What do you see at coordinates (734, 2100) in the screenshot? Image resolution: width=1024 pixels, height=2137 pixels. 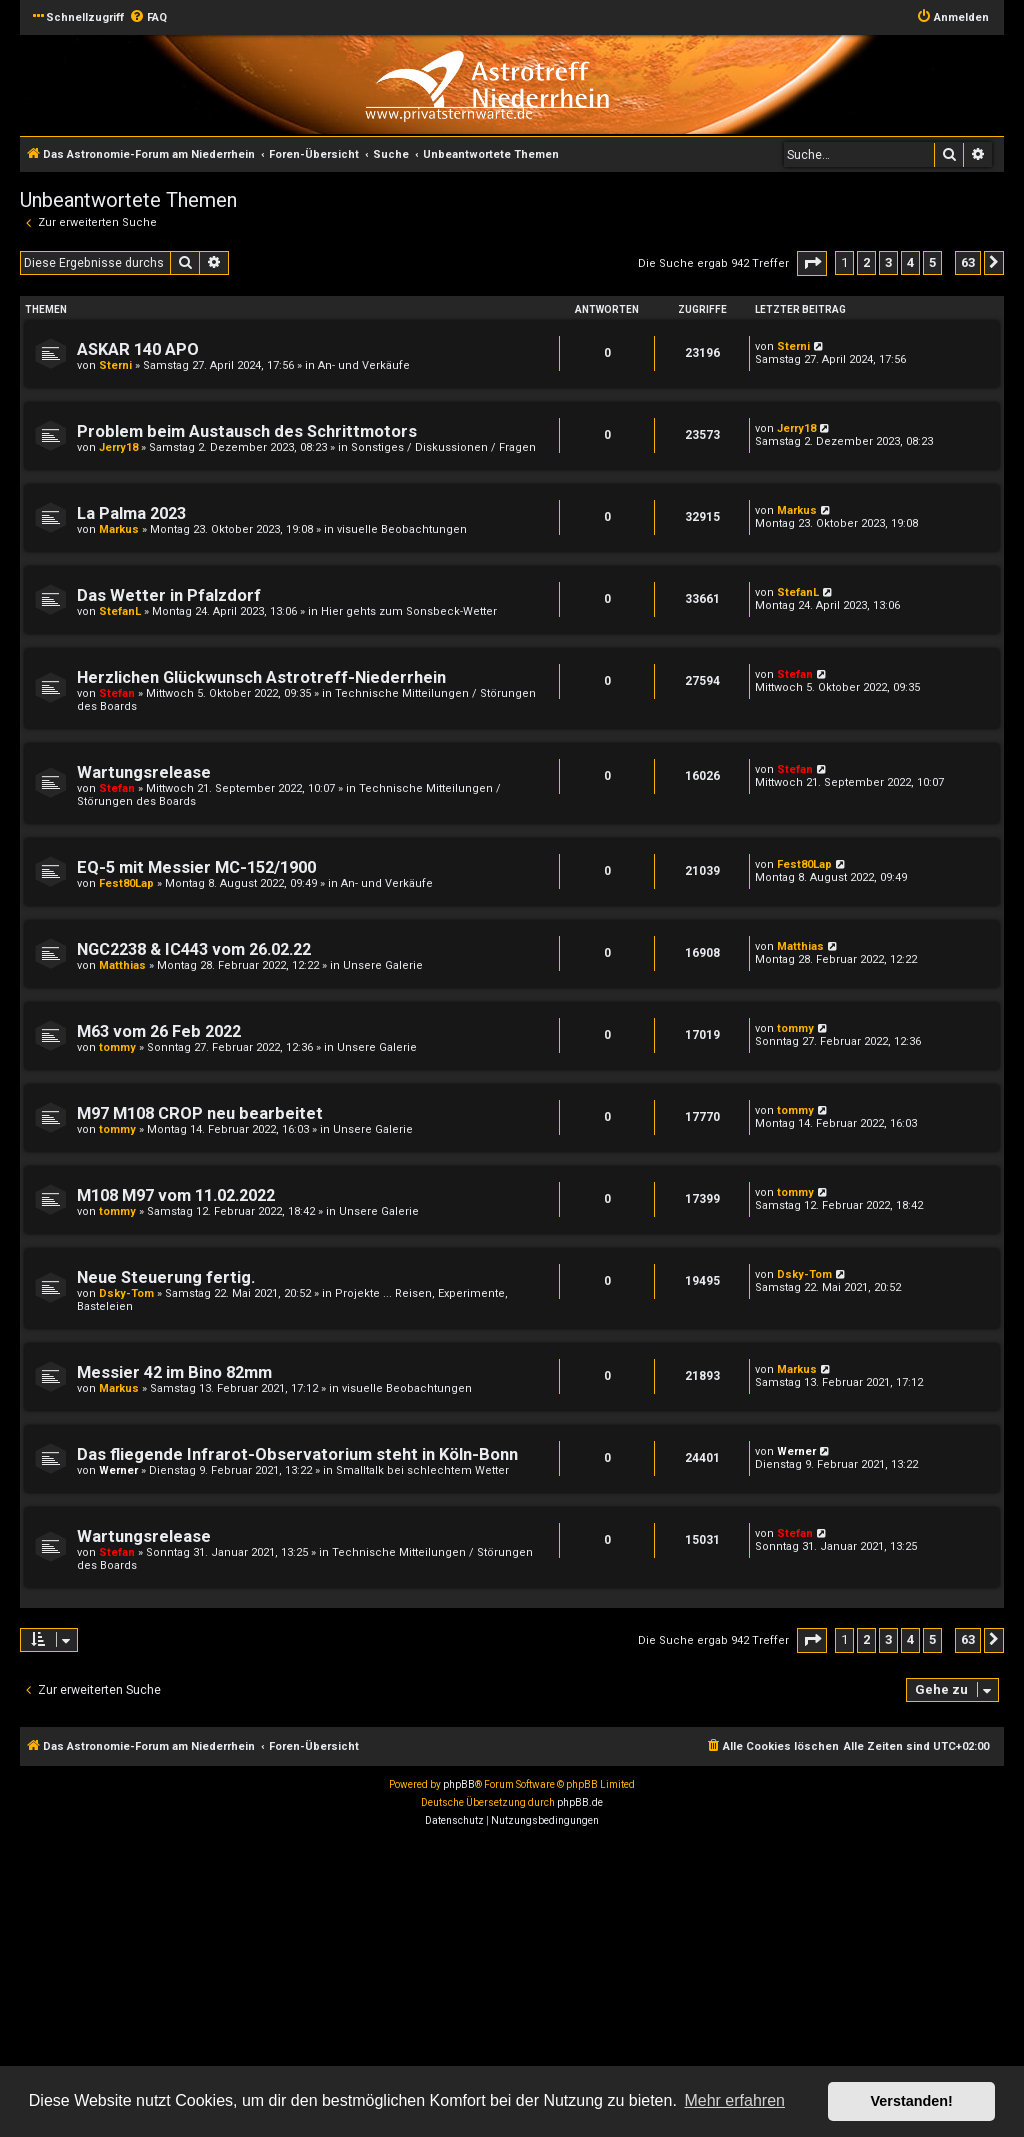 I see `Mehr erfahren [button]` at bounding box center [734, 2100].